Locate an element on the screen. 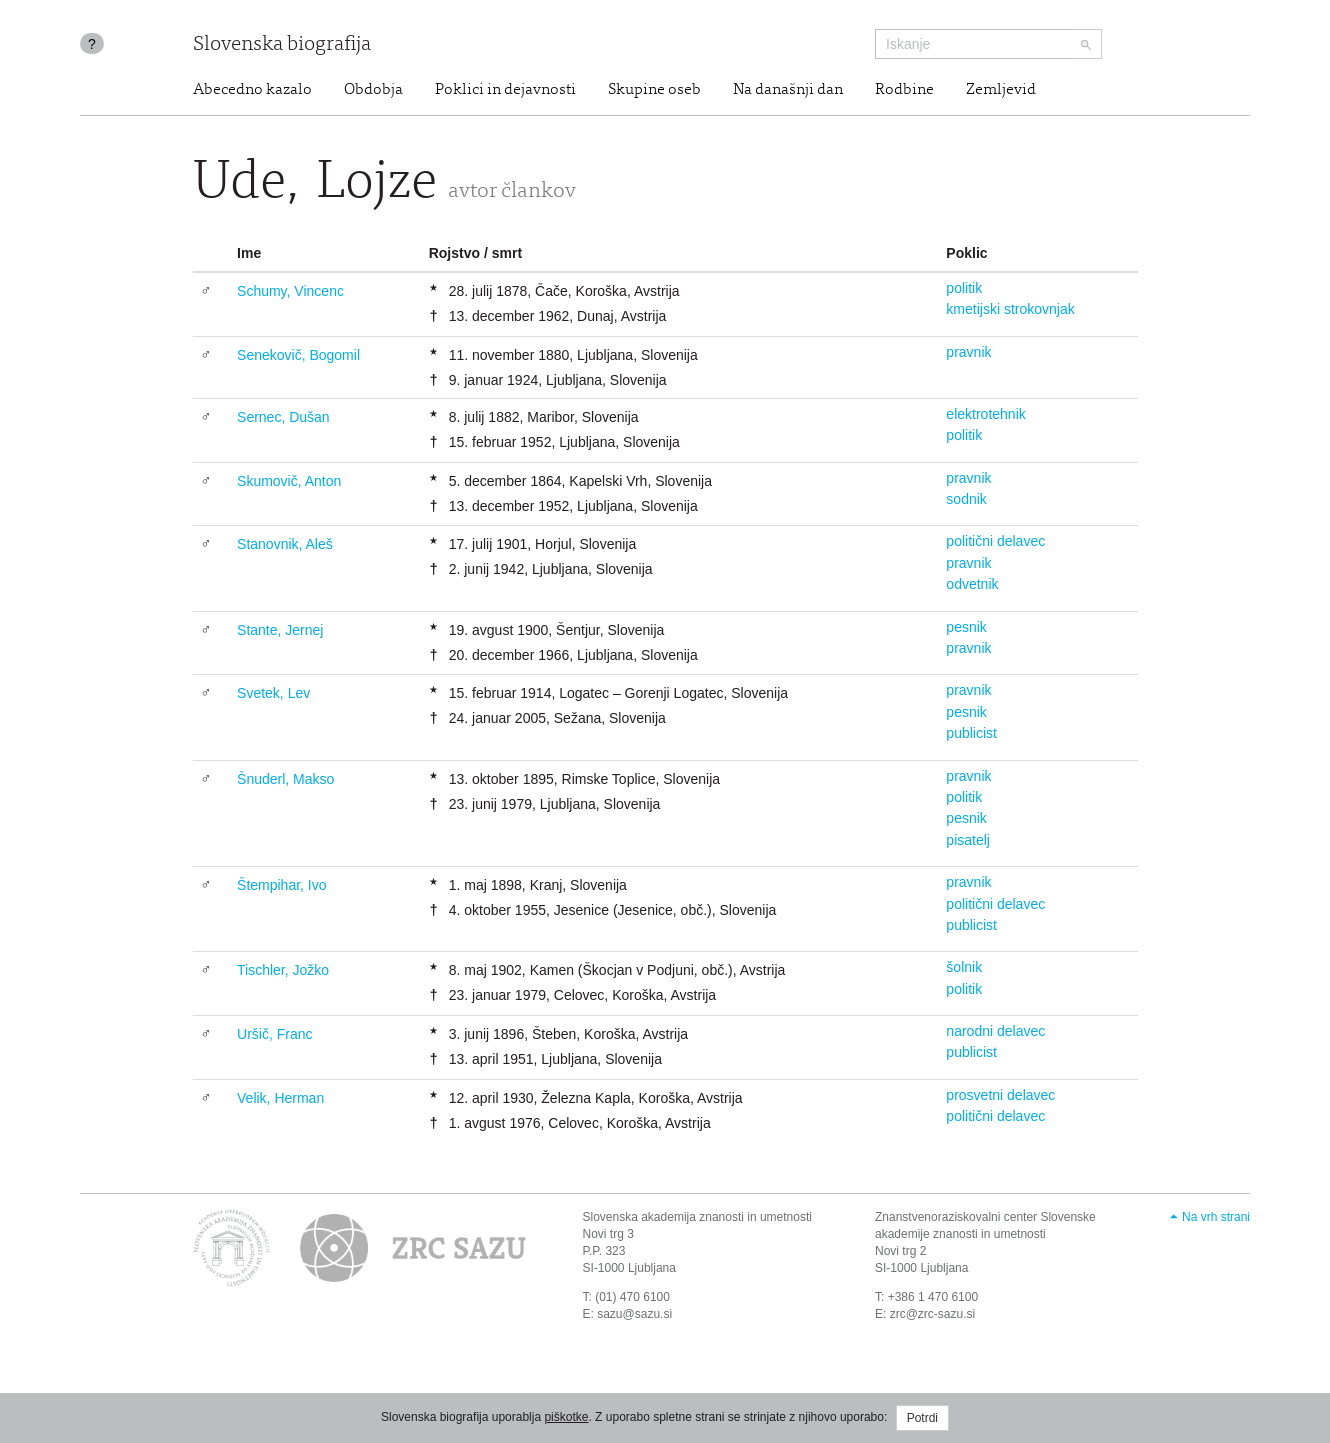 The width and height of the screenshot is (1330, 1443). Senekovič, Bogomil is located at coordinates (298, 355).